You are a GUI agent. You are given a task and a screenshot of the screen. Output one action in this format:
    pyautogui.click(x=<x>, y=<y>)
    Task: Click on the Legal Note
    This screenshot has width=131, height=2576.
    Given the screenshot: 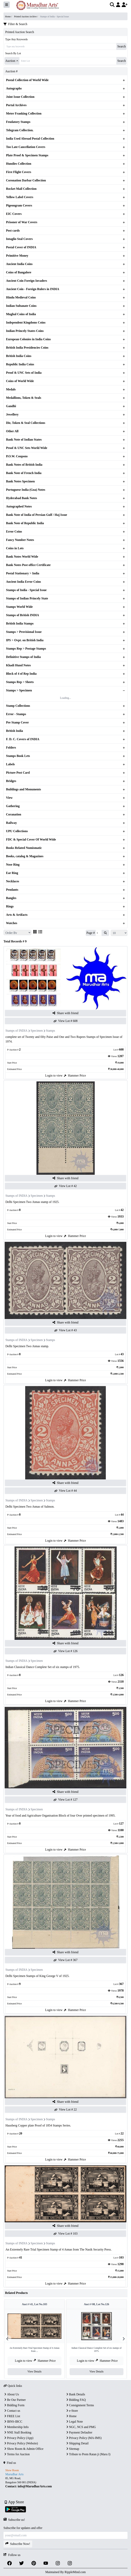 What is the action you would take?
    pyautogui.click(x=74, y=2421)
    